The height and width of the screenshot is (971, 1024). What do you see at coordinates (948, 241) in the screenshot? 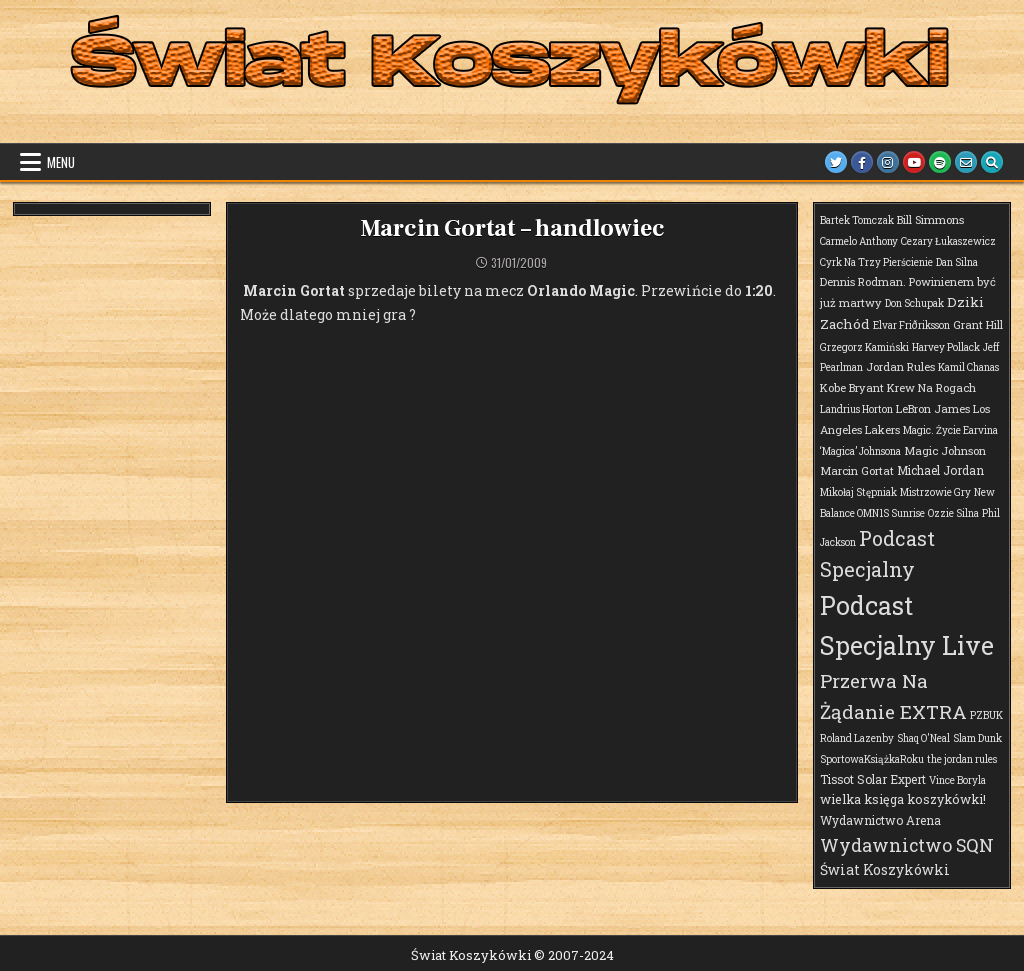
I see `Cezary Łukaszewicz [Cezary Łukaszewicz (1 element)]` at bounding box center [948, 241].